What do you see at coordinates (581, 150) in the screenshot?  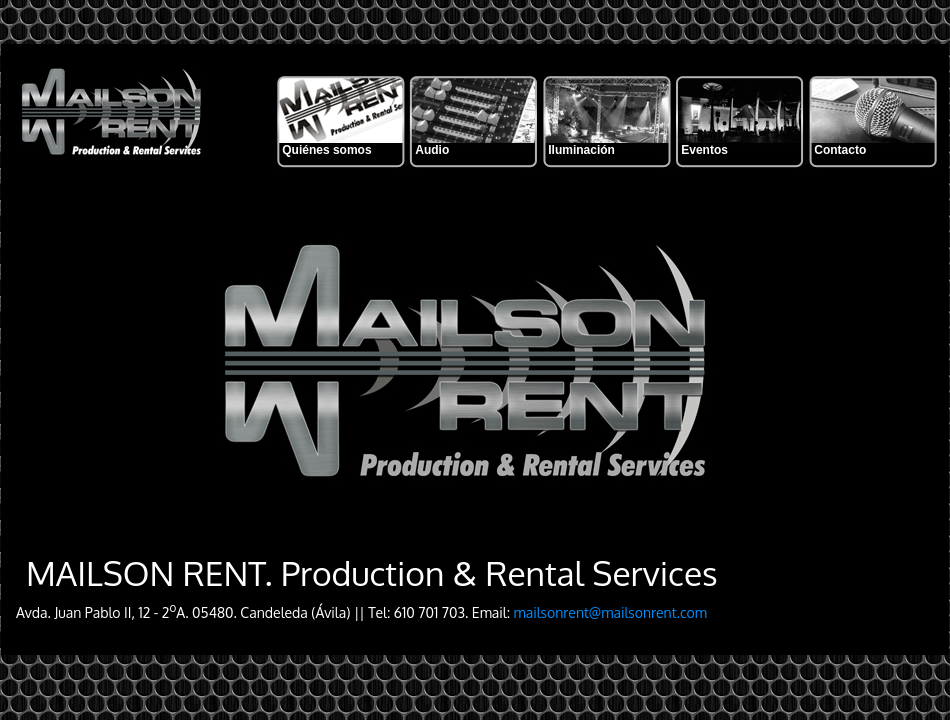 I see `Iluminación` at bounding box center [581, 150].